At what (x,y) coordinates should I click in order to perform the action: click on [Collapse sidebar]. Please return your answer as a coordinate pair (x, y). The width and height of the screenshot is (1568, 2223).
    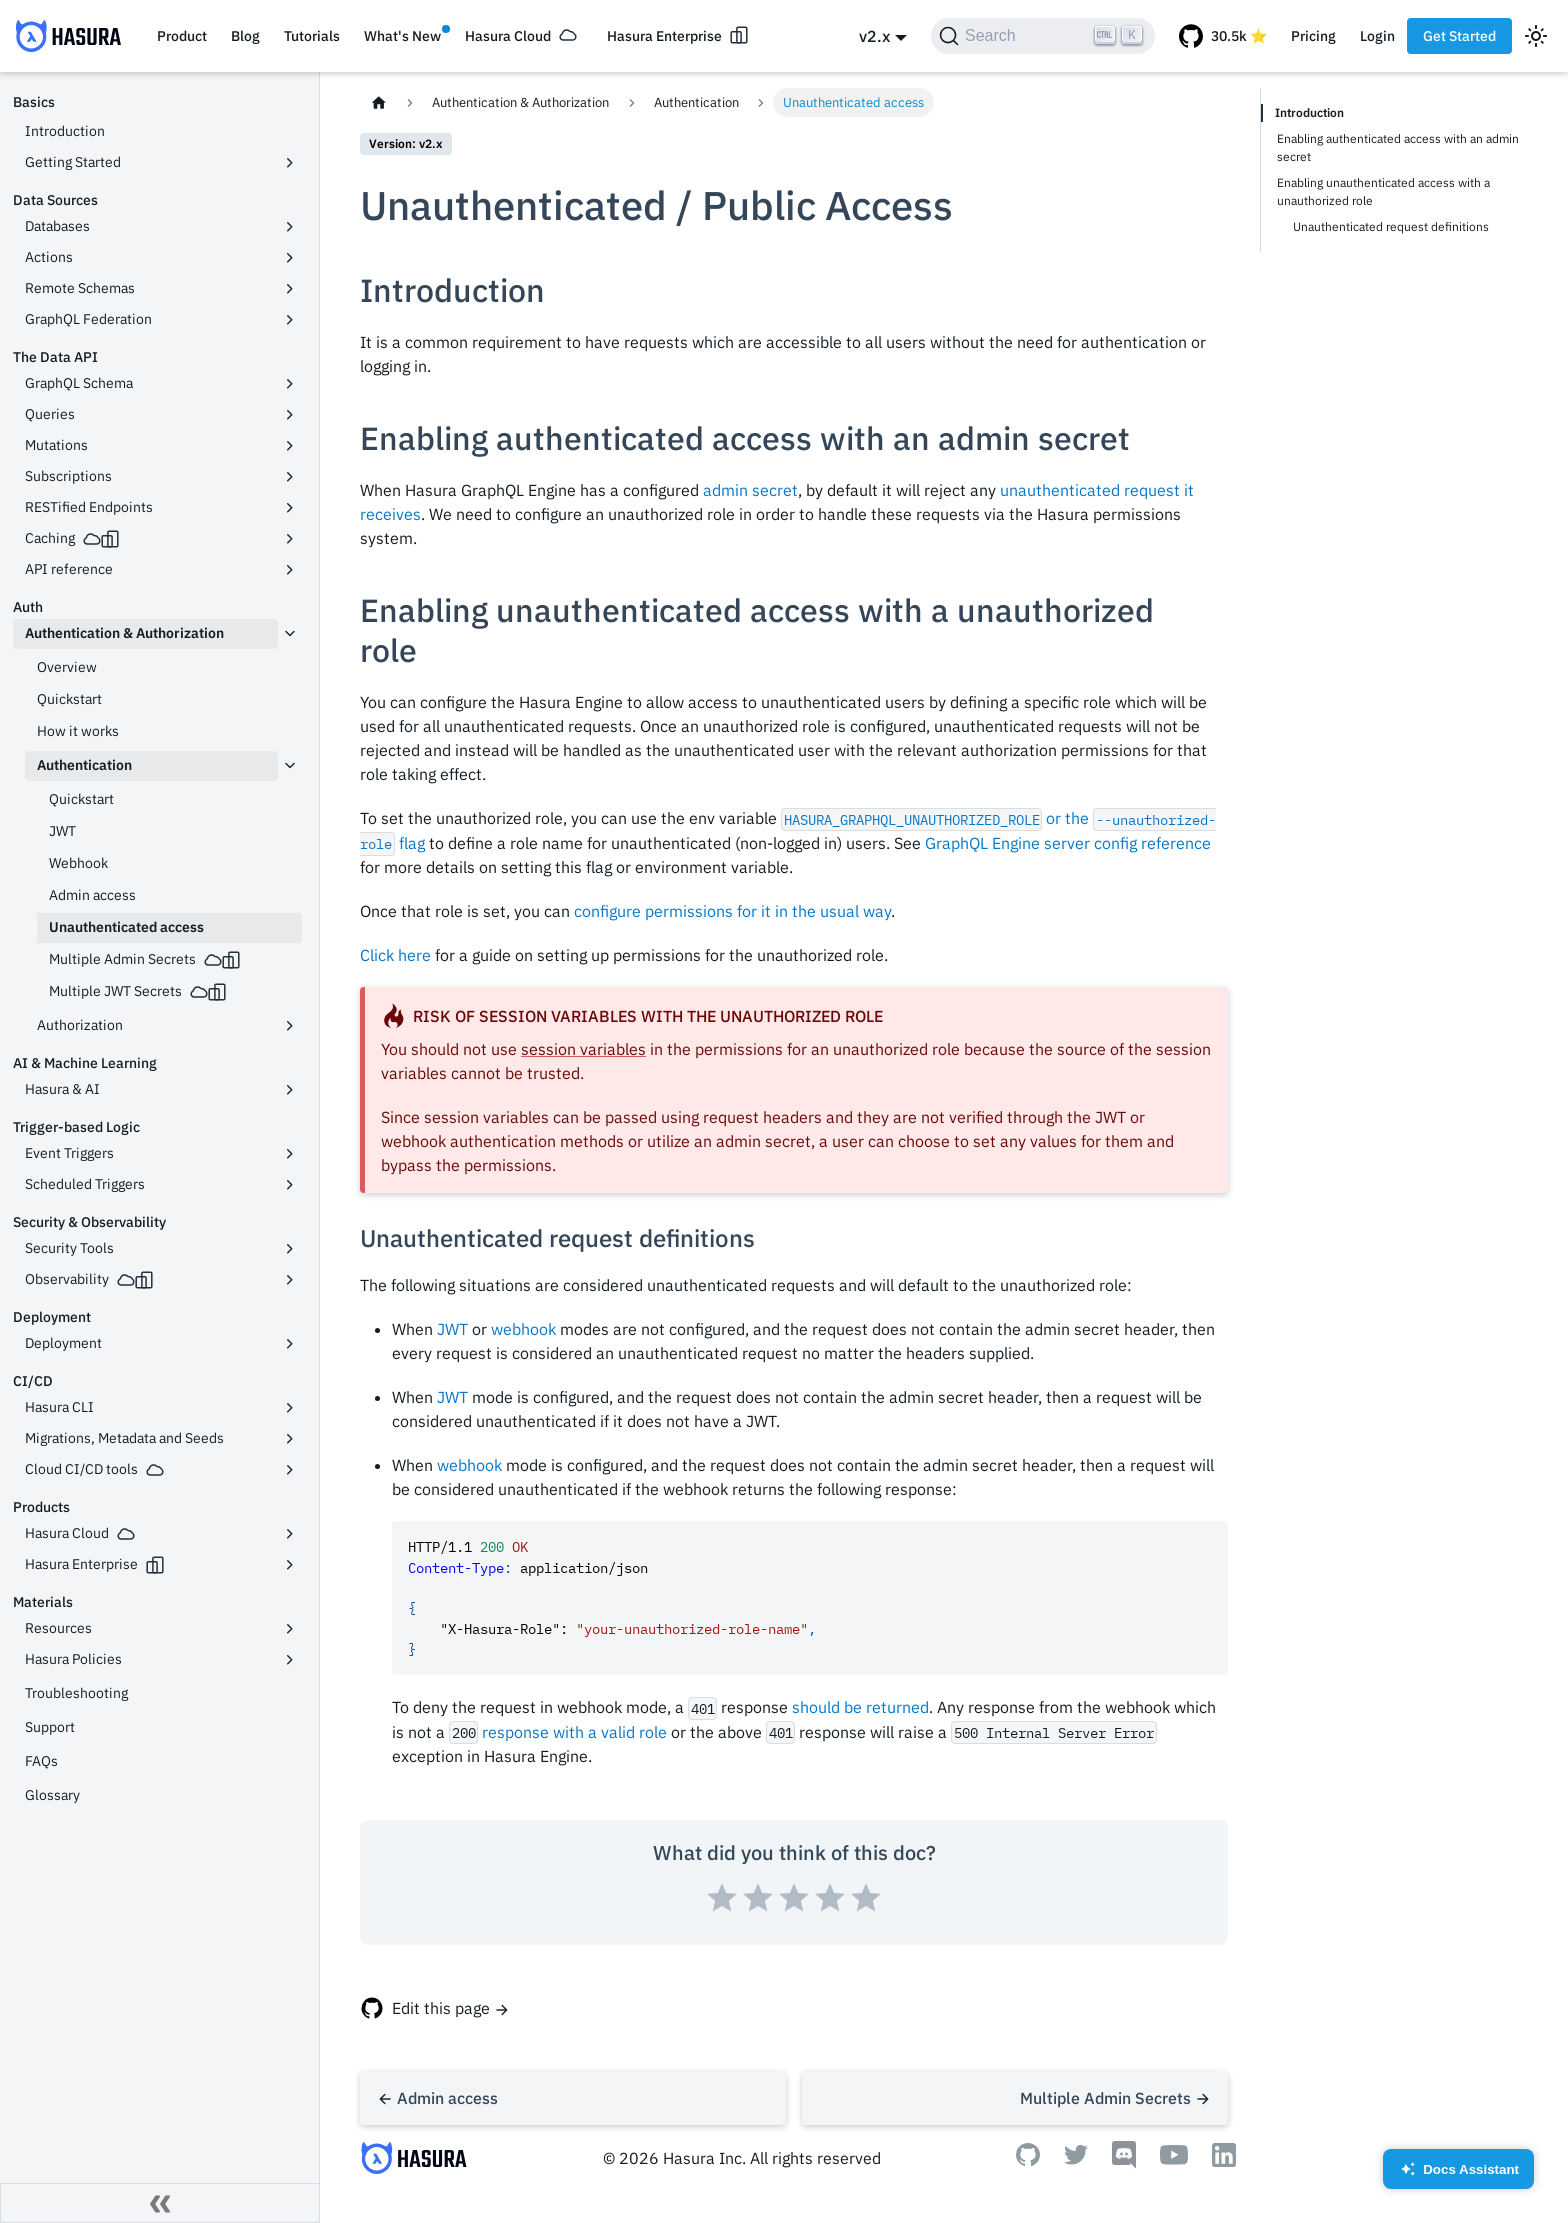
    Looking at the image, I should click on (160, 2203).